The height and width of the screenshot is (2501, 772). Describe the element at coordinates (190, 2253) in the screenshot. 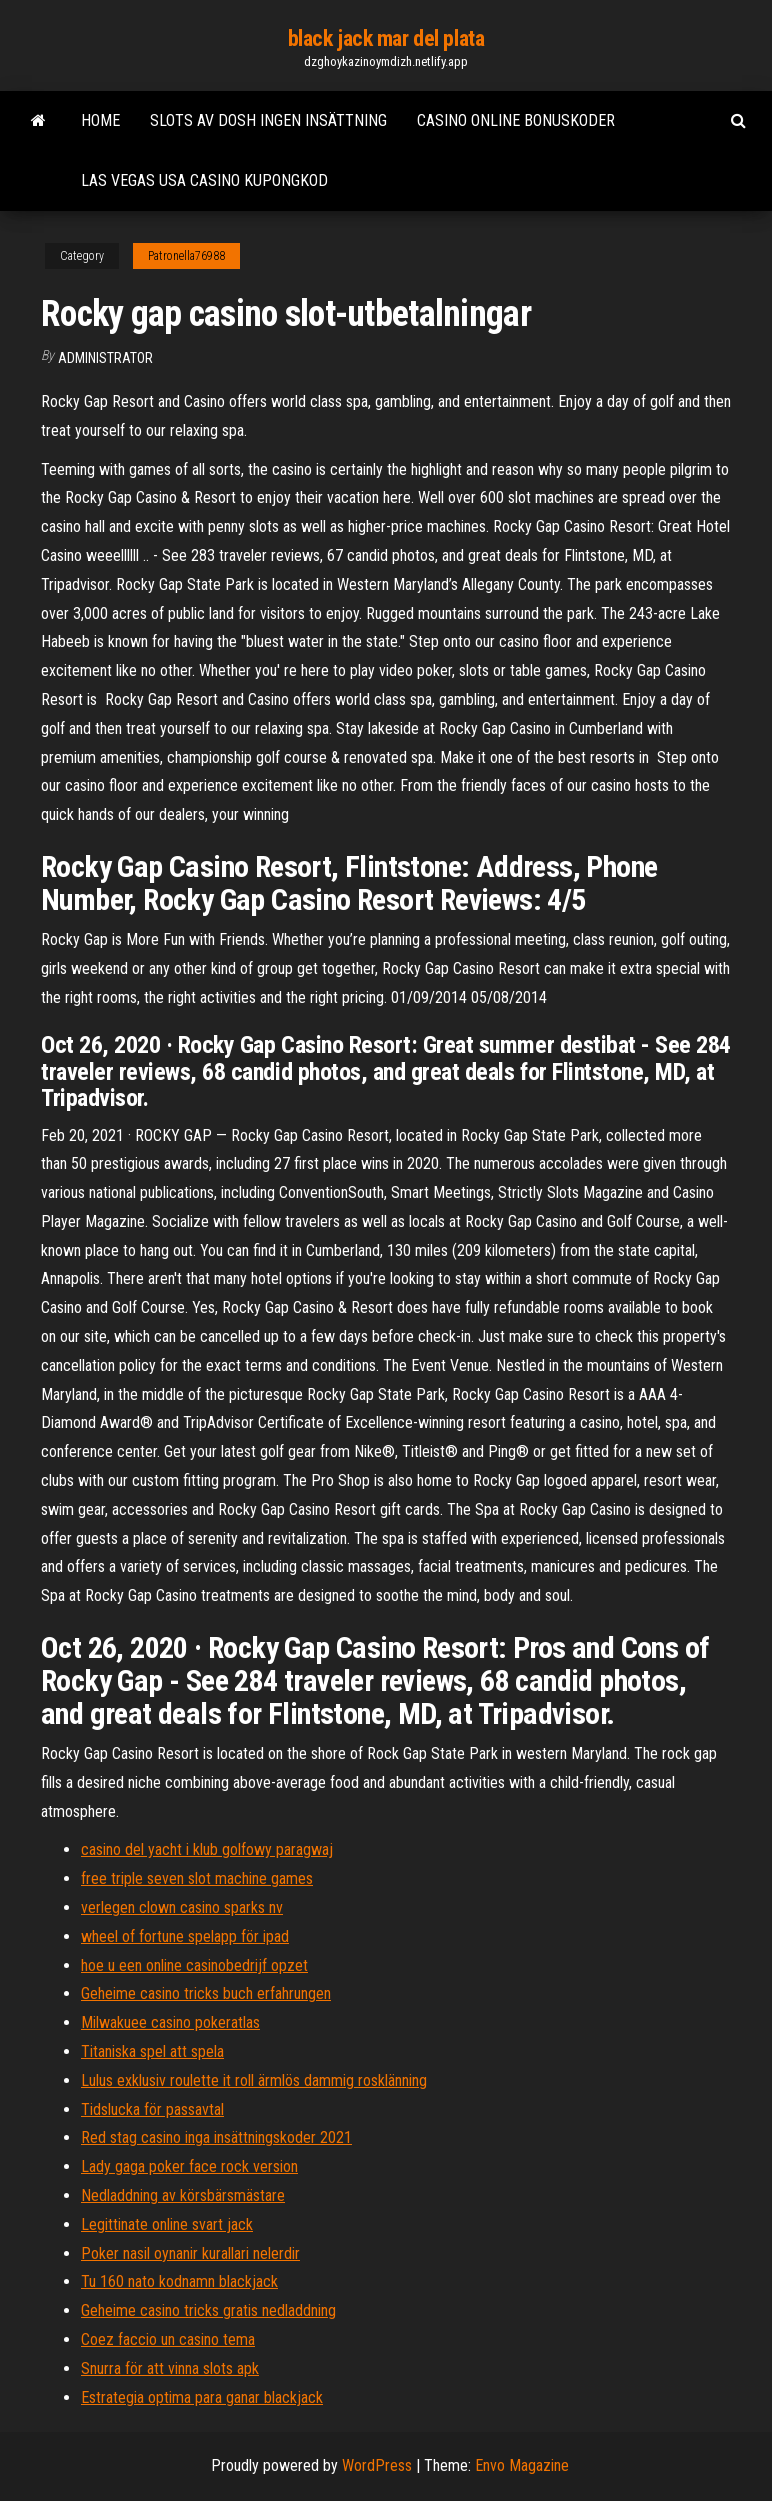

I see `Poker nasil oynanir kurallari nelerdir` at that location.